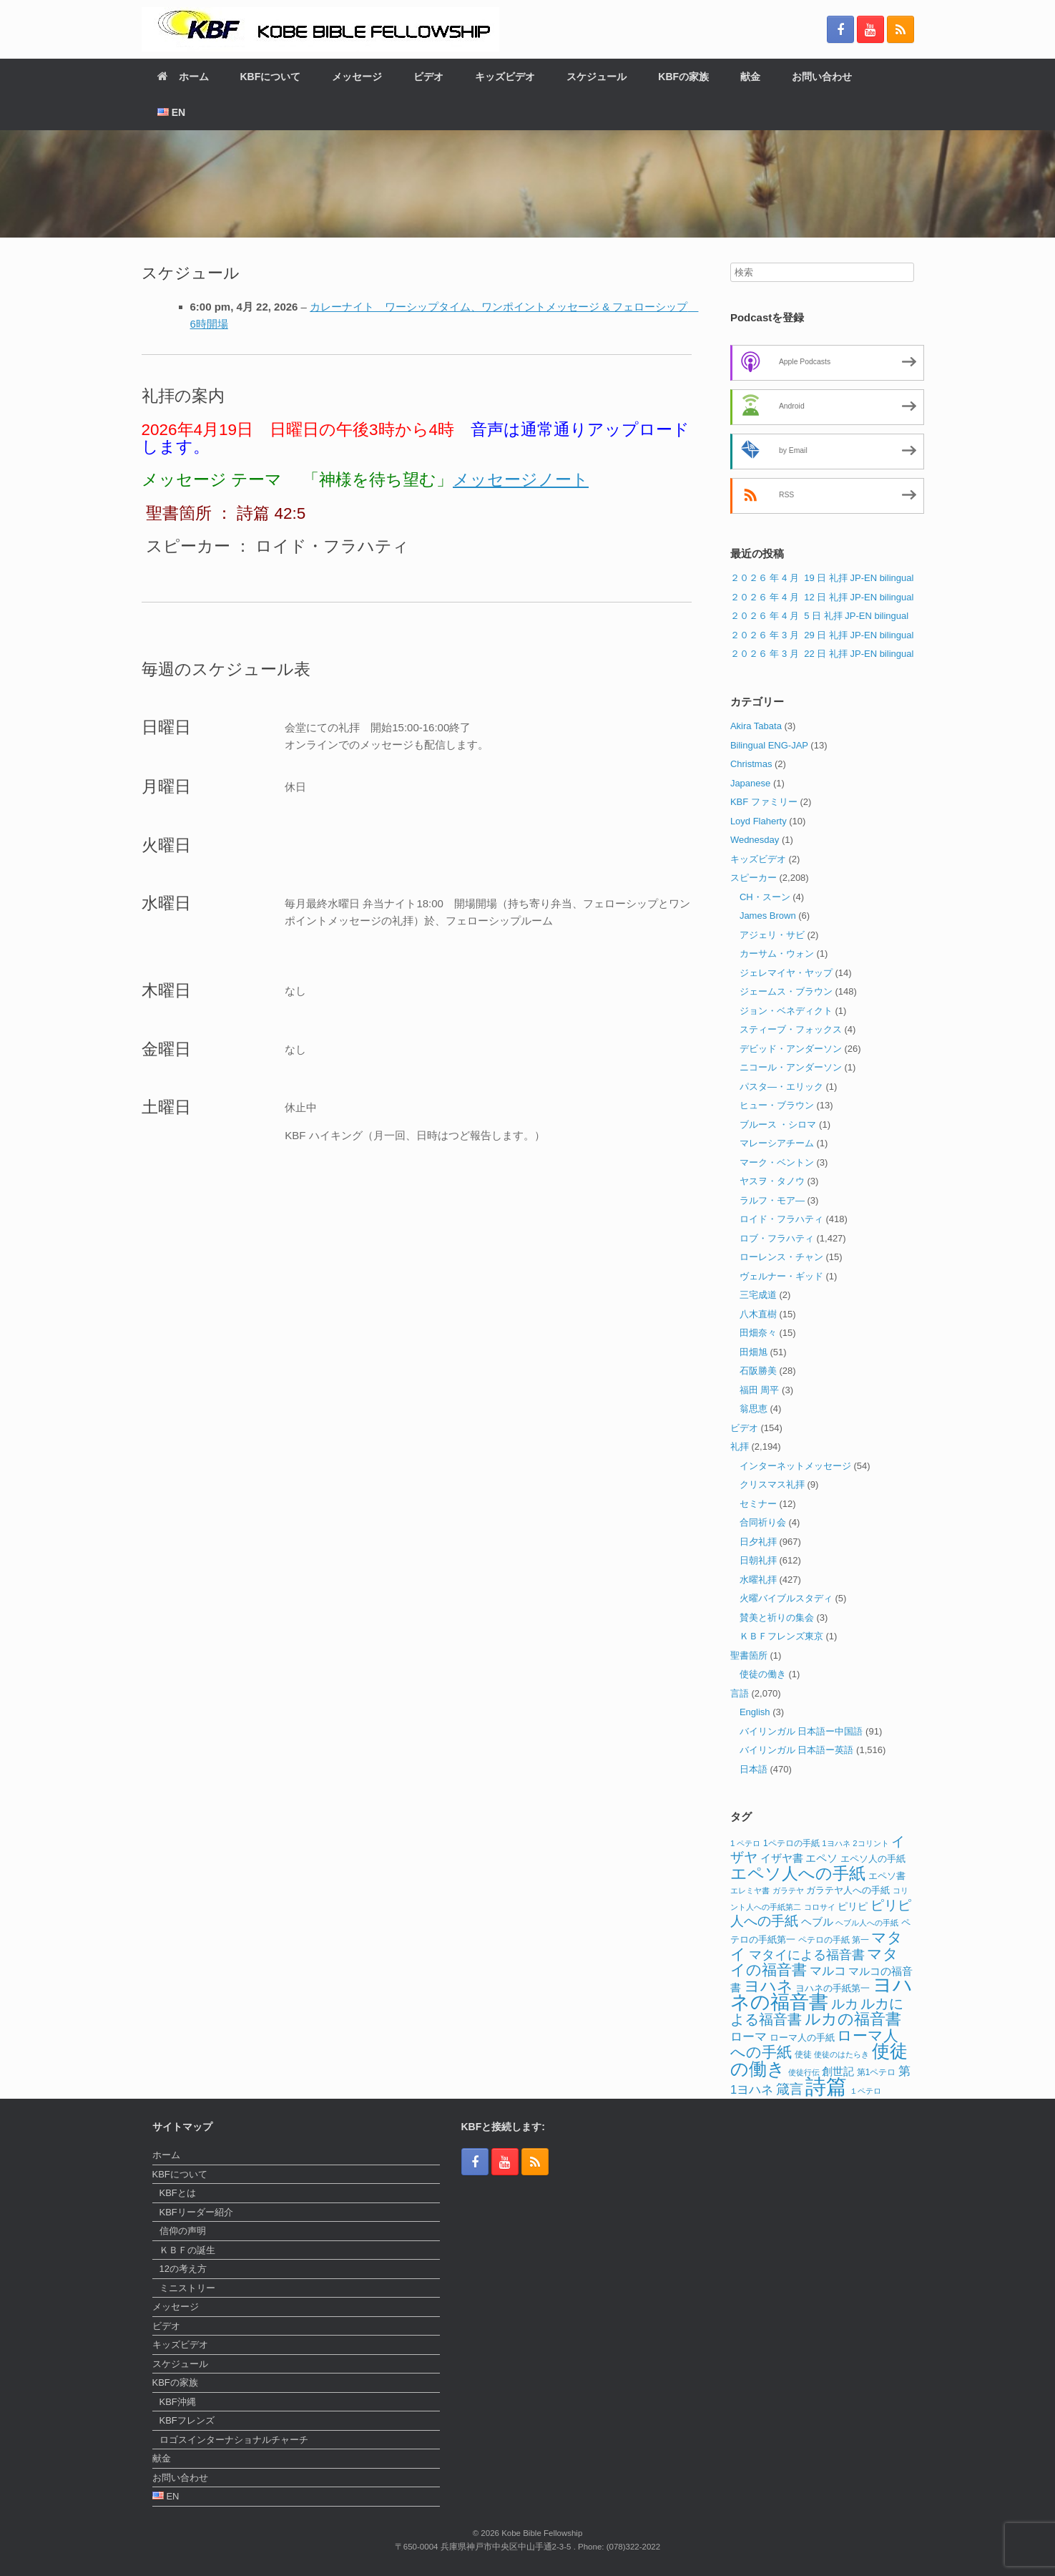 This screenshot has height=2576, width=1055. What do you see at coordinates (765, 897) in the screenshot?
I see `CH・スーン` at bounding box center [765, 897].